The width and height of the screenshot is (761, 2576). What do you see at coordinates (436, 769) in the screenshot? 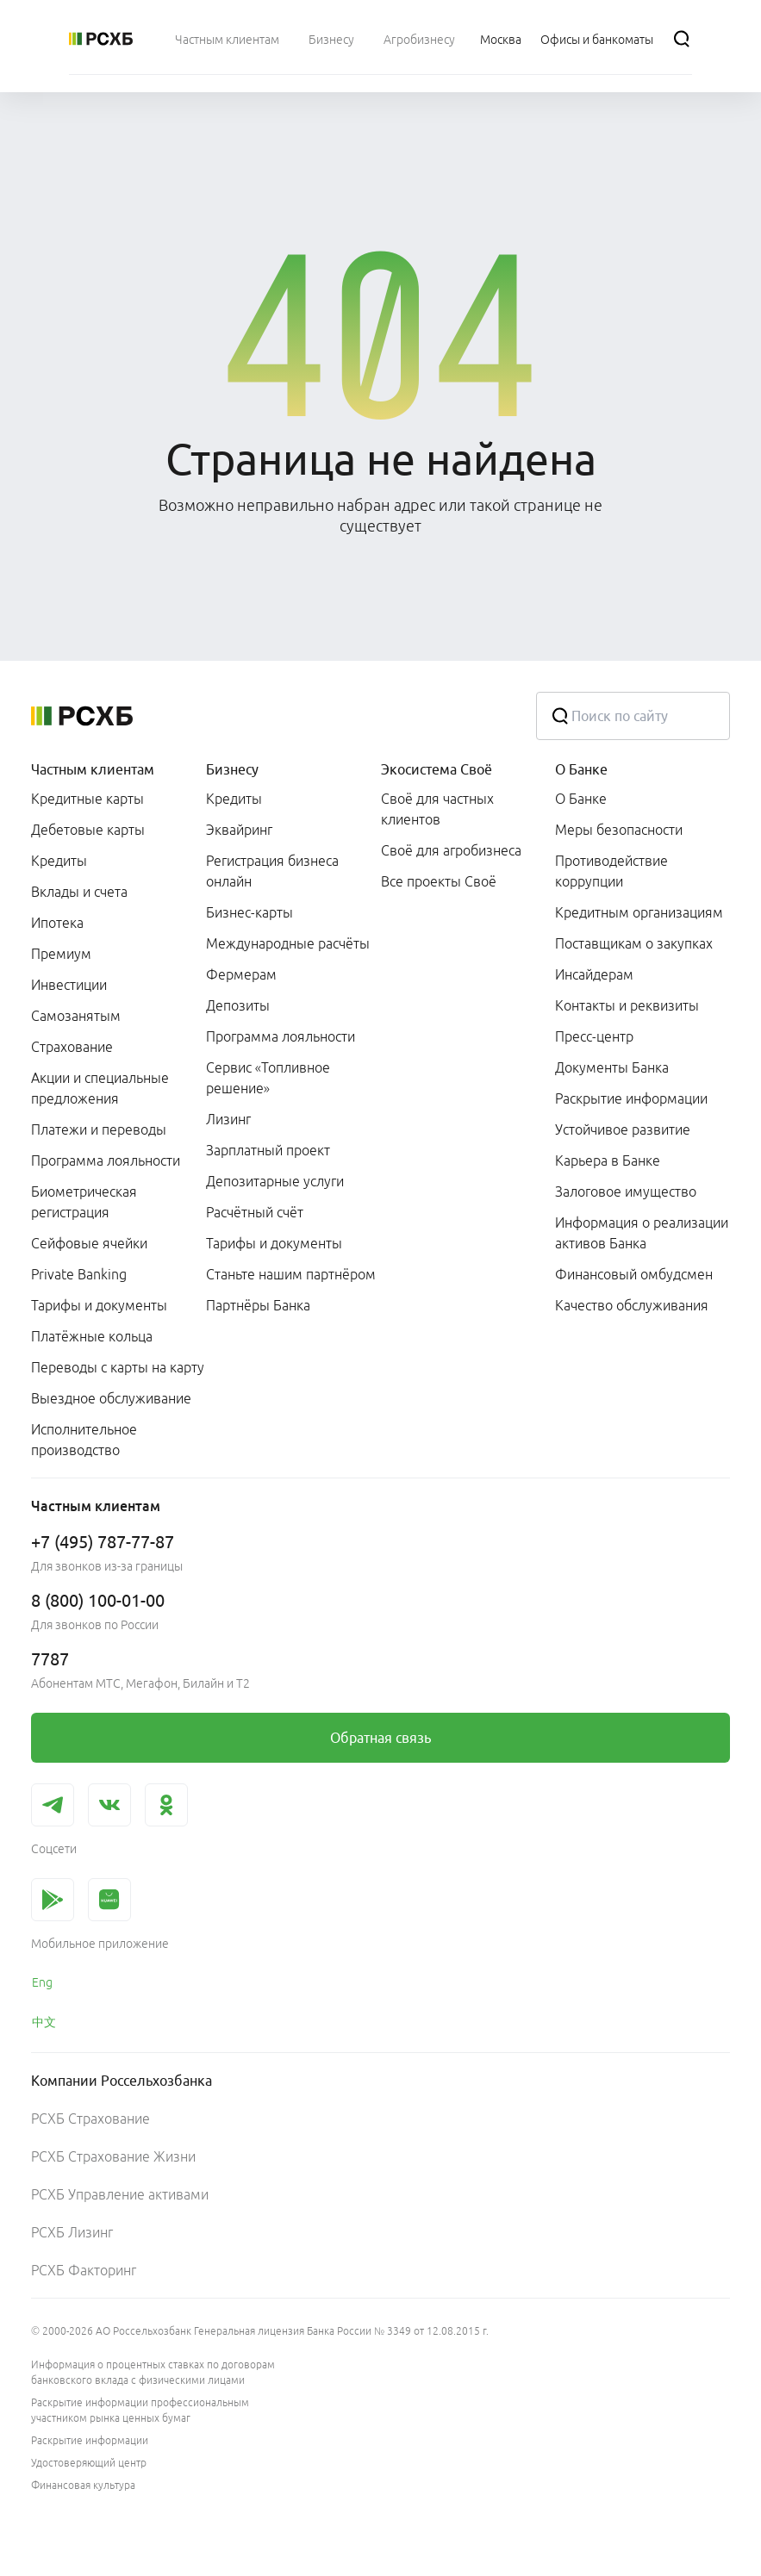
I see `Экосистема Своё` at bounding box center [436, 769].